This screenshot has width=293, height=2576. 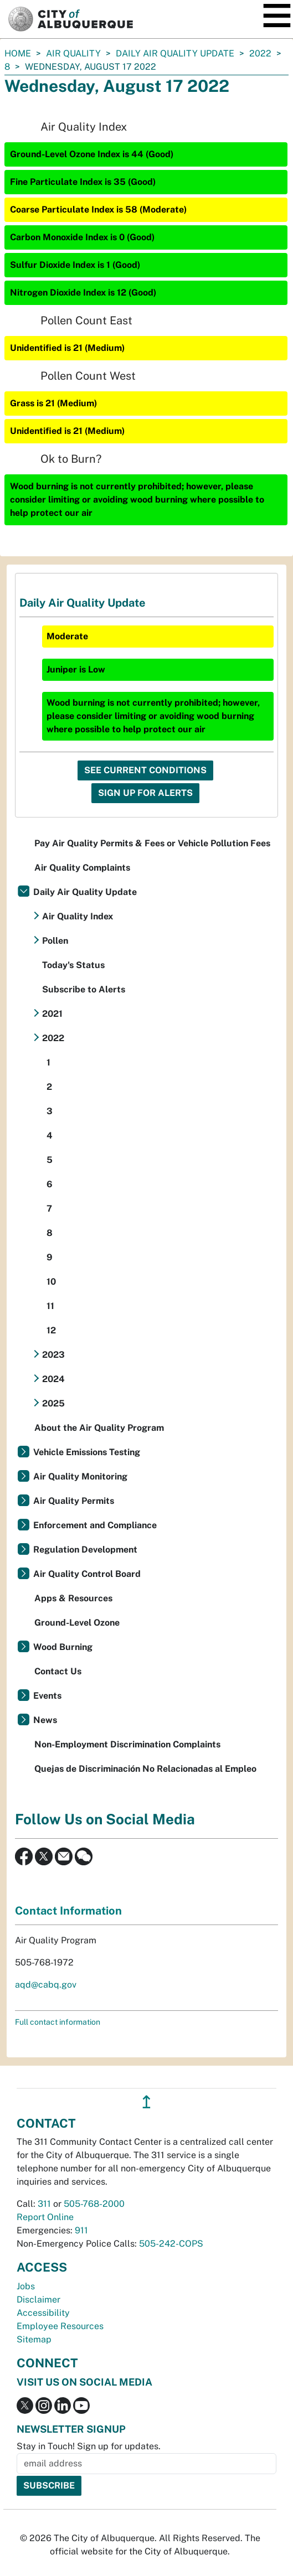 What do you see at coordinates (95, 1525) in the screenshot?
I see `Enforcement and Compliance` at bounding box center [95, 1525].